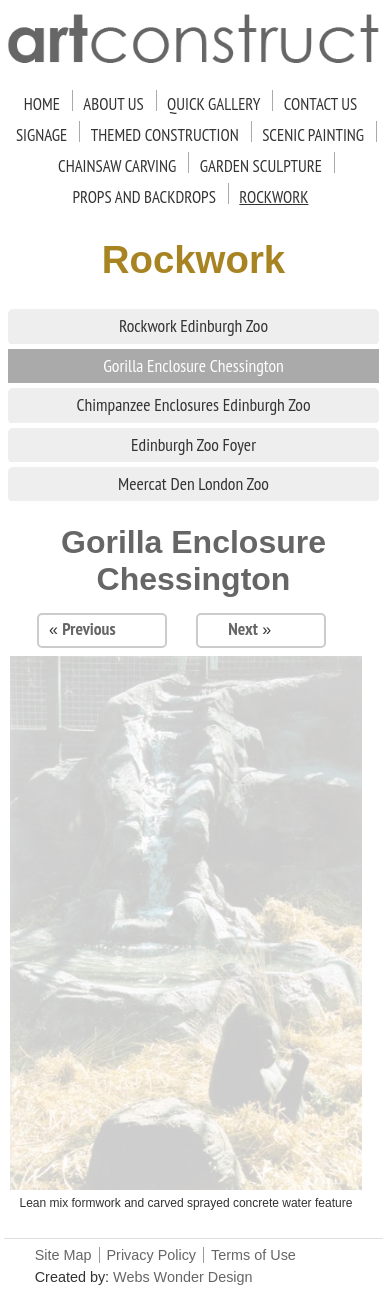 The height and width of the screenshot is (1293, 387). What do you see at coordinates (193, 404) in the screenshot?
I see `Chimpanzee Enclosures Edinburgh Zoo` at bounding box center [193, 404].